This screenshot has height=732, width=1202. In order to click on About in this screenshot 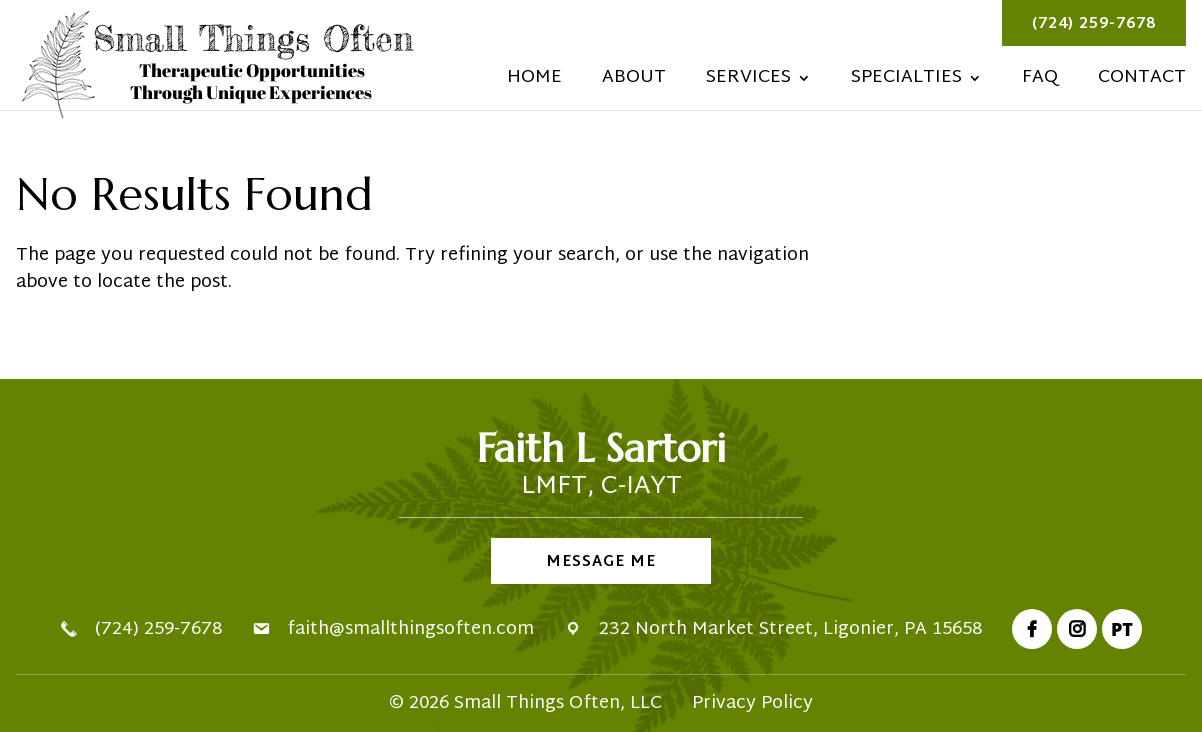, I will do `click(634, 82)`.